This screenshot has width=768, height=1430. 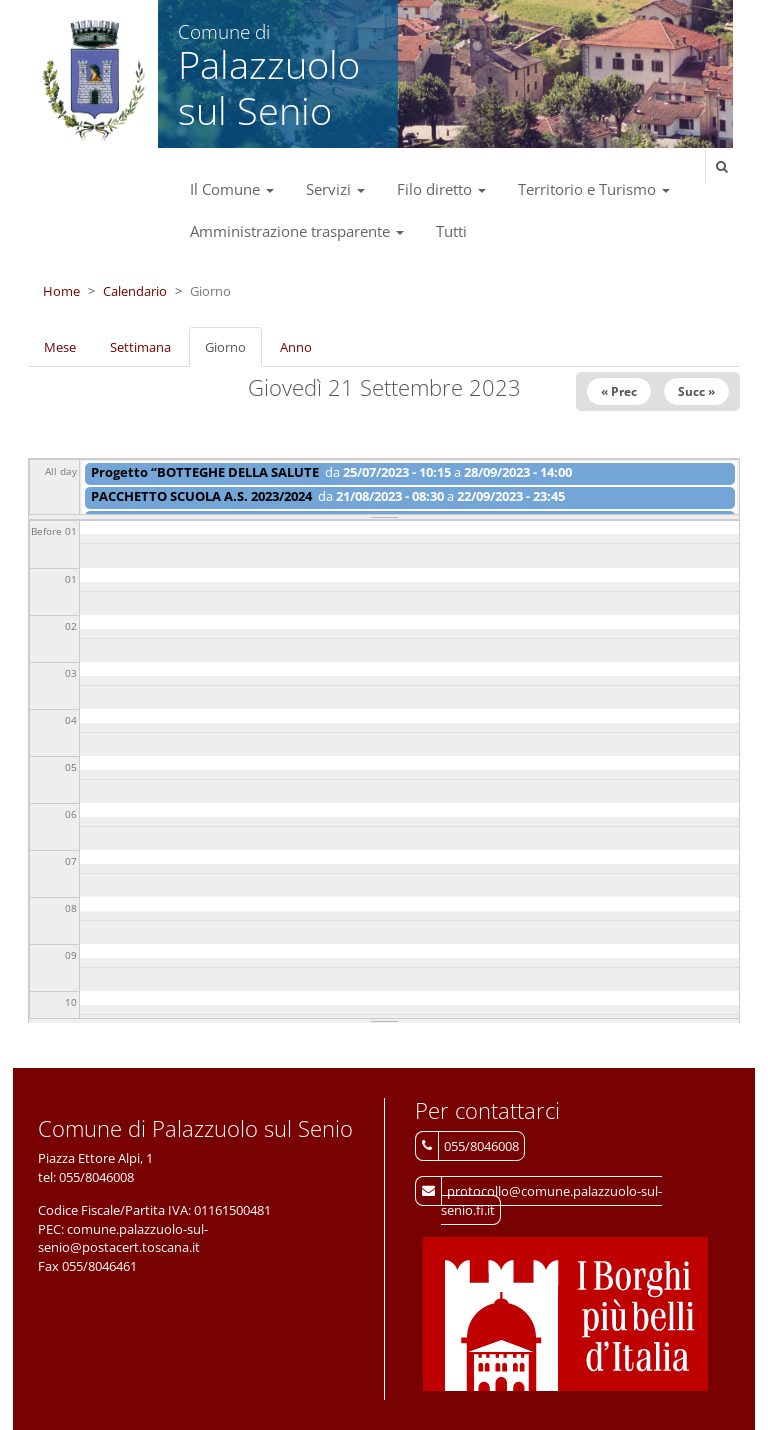 What do you see at coordinates (205, 472) in the screenshot?
I see `Progetto “BOTTEGHE DELLA SALUTE` at bounding box center [205, 472].